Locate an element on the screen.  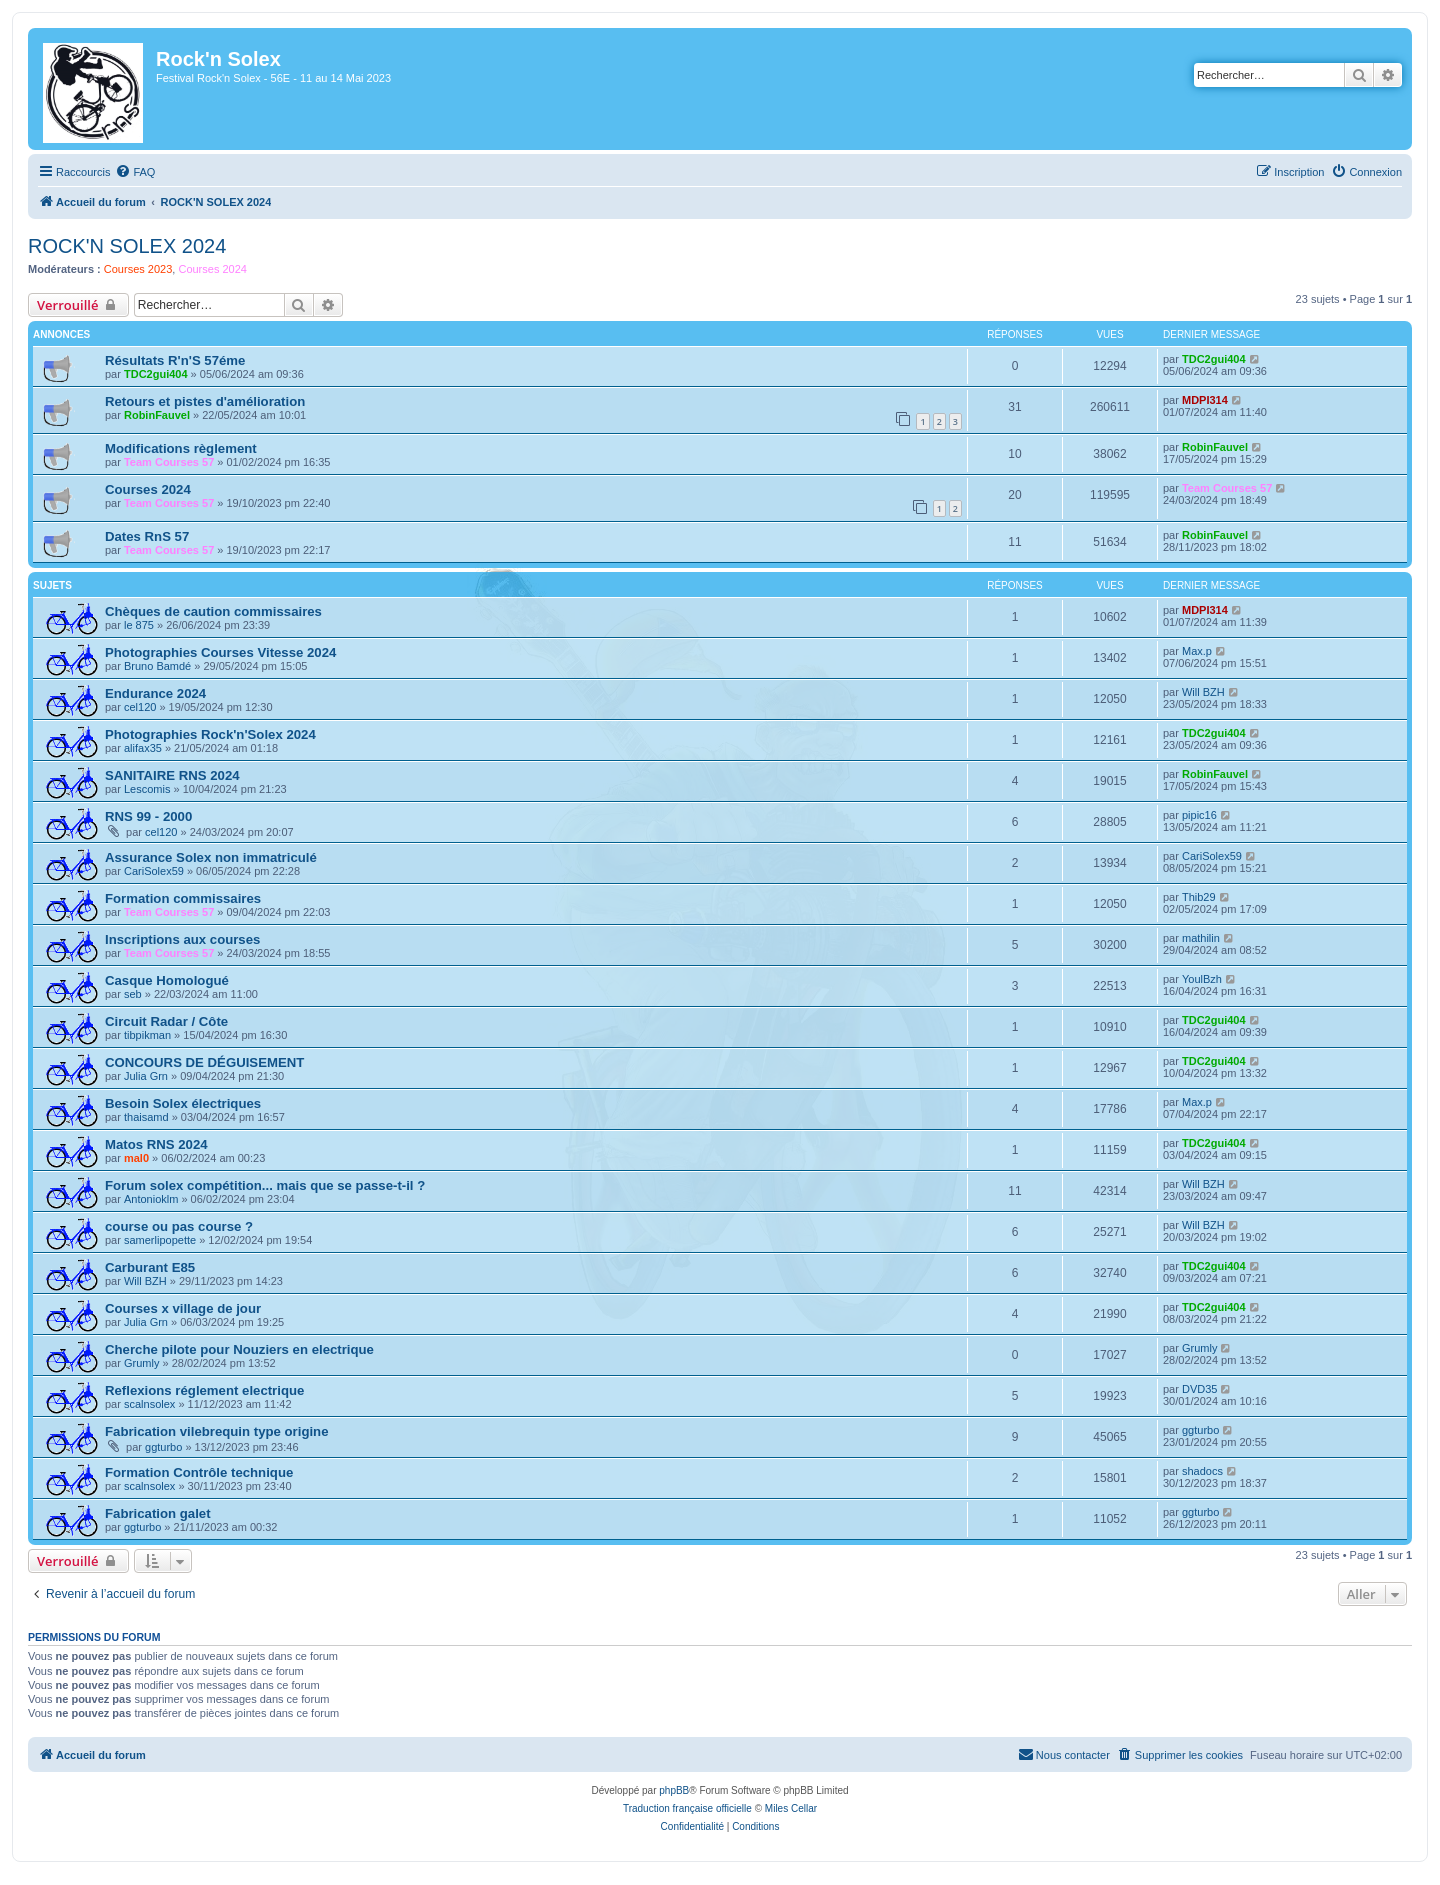
Julia Grn is located at coordinates (146, 1076).